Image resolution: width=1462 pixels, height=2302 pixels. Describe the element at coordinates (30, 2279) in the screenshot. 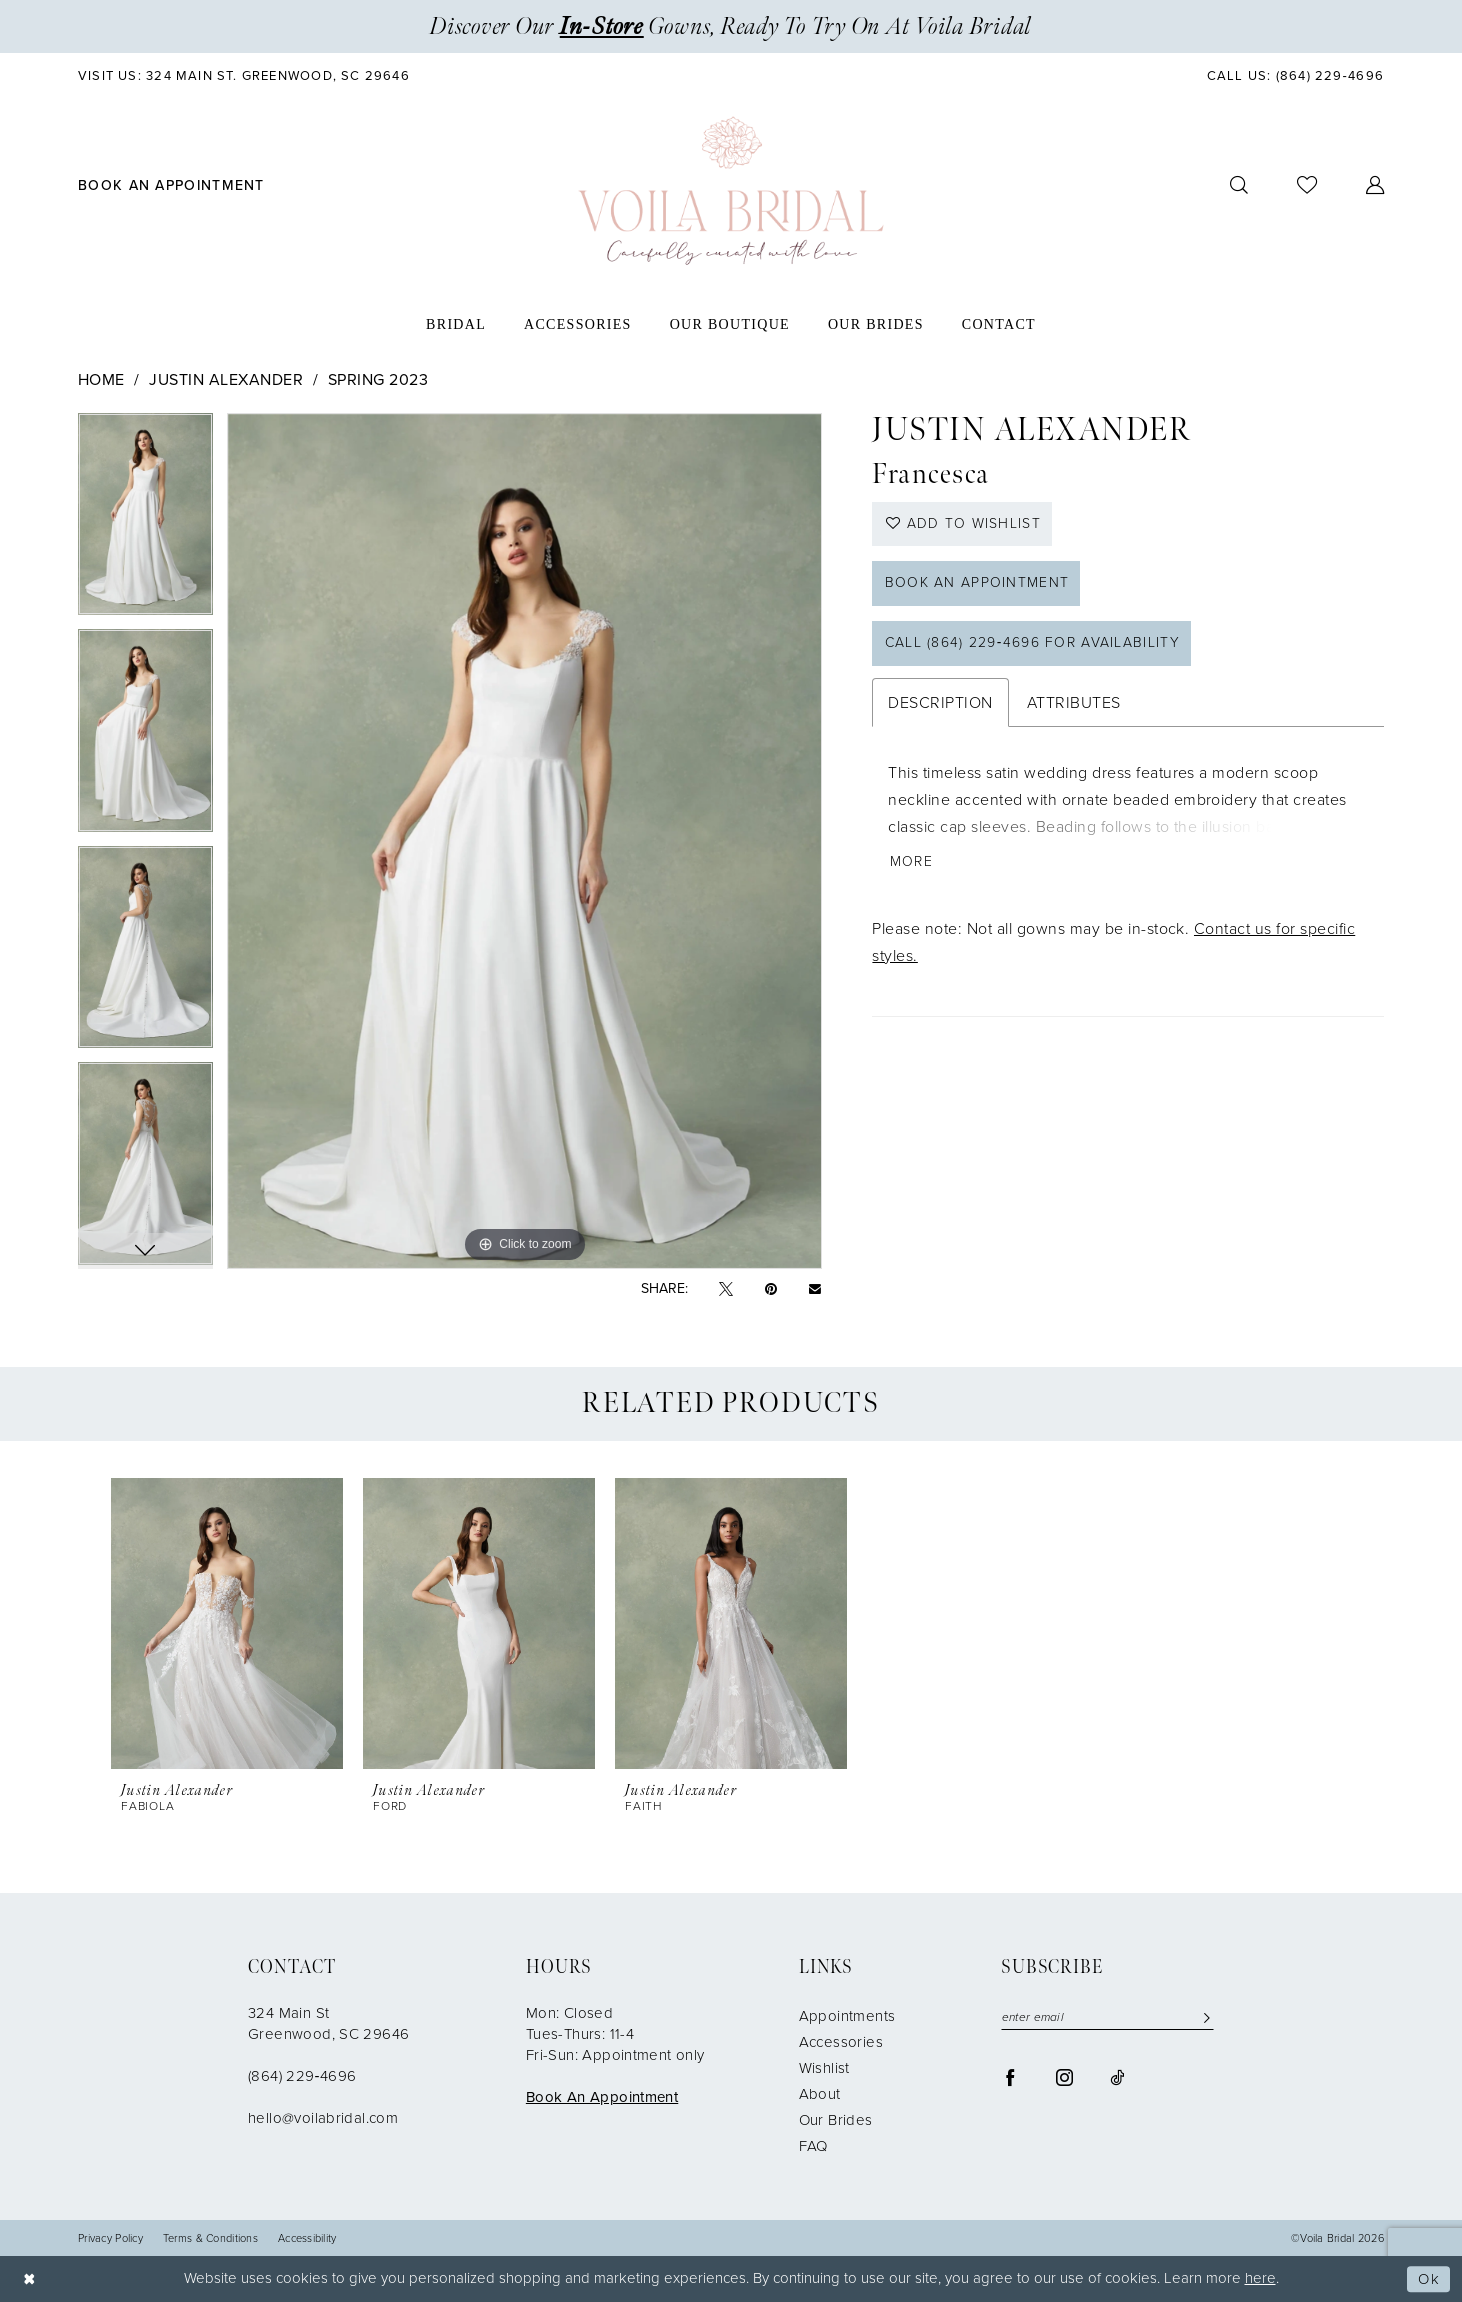

I see `[Close Dialog]` at that location.